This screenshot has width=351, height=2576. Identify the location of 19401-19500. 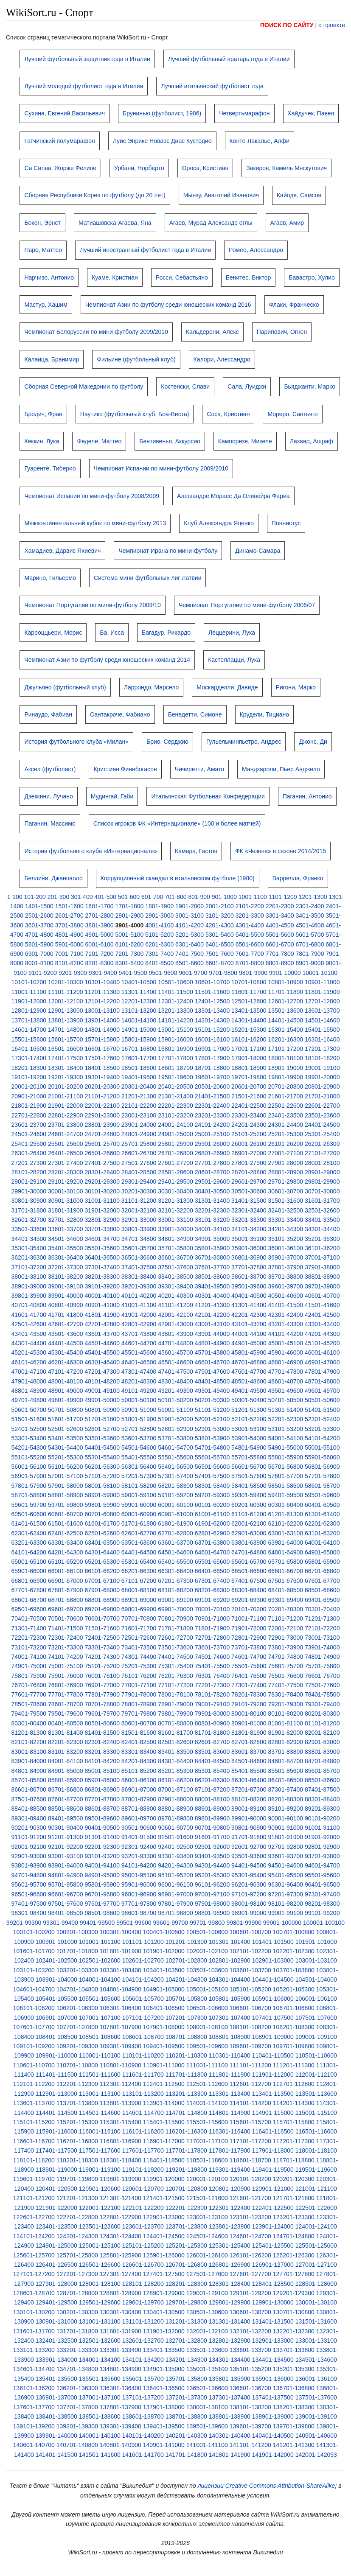
(139, 1077).